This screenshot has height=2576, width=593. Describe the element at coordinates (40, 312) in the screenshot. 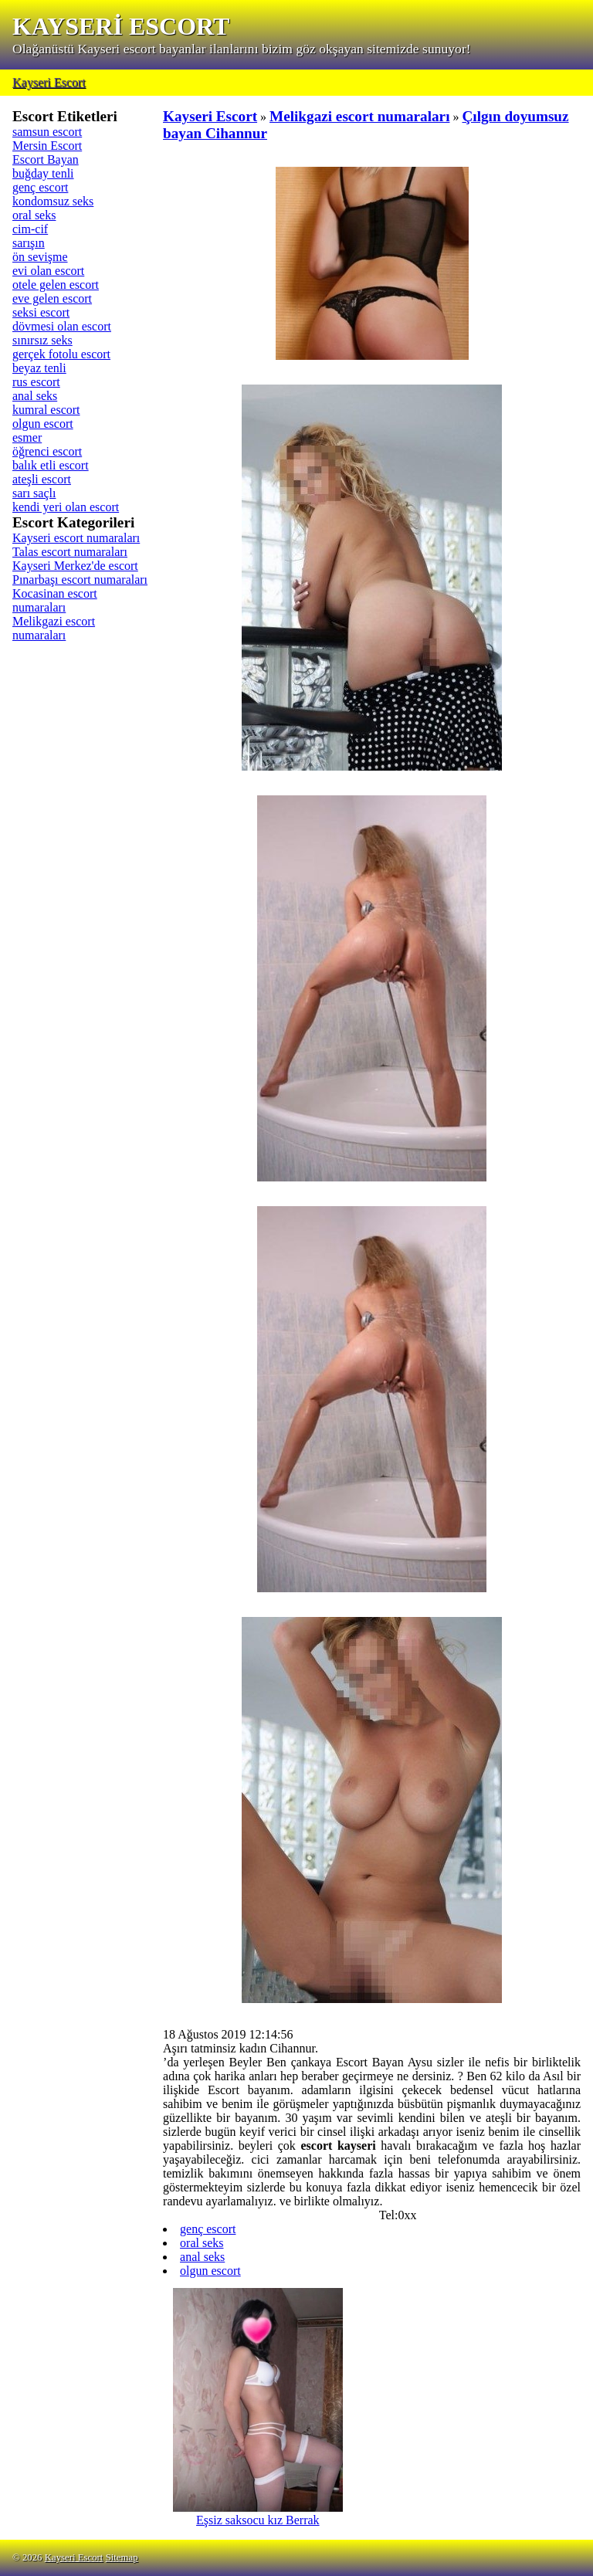

I see `seksi escort` at that location.